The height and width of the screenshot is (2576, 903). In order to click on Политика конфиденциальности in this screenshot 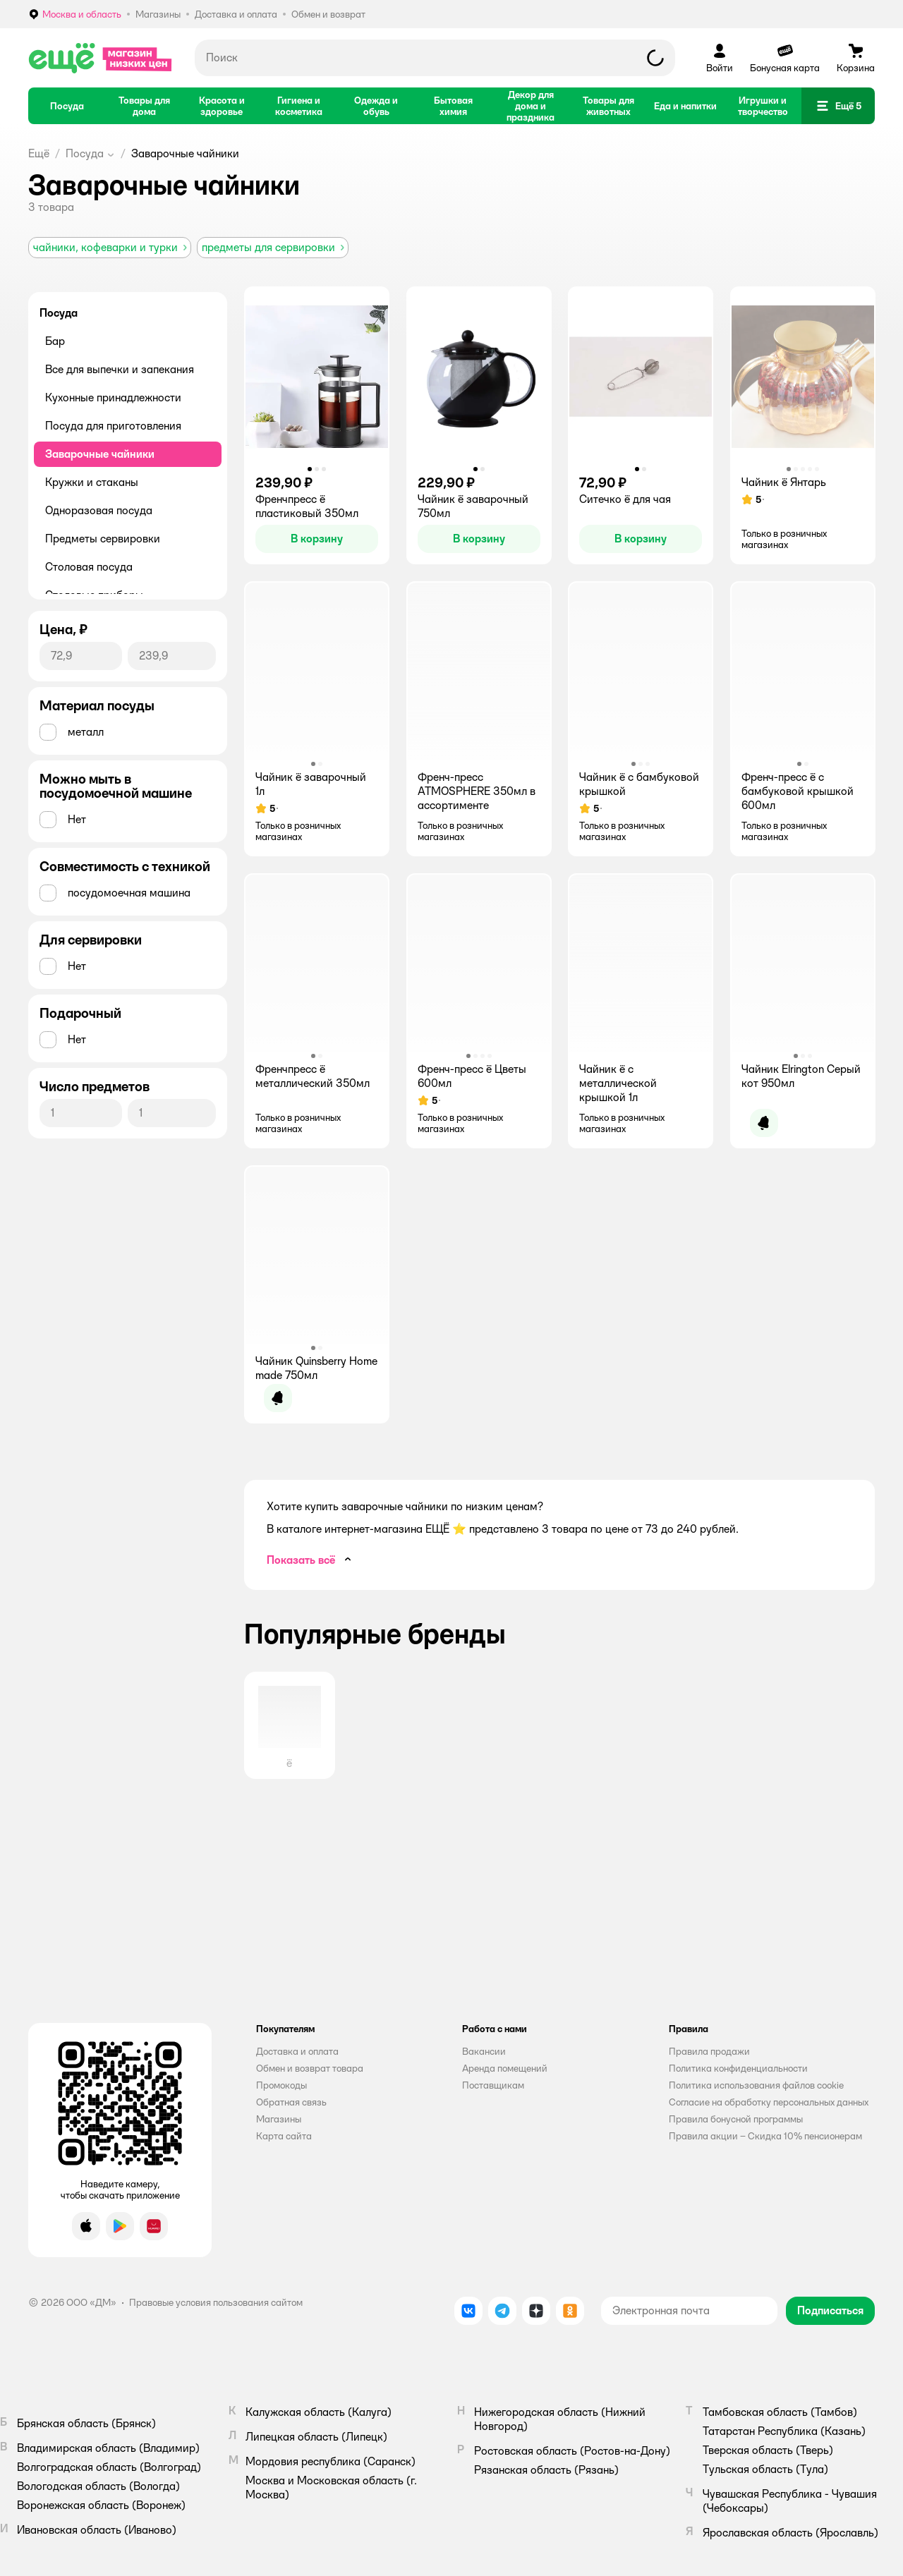, I will do `click(738, 2068)`.